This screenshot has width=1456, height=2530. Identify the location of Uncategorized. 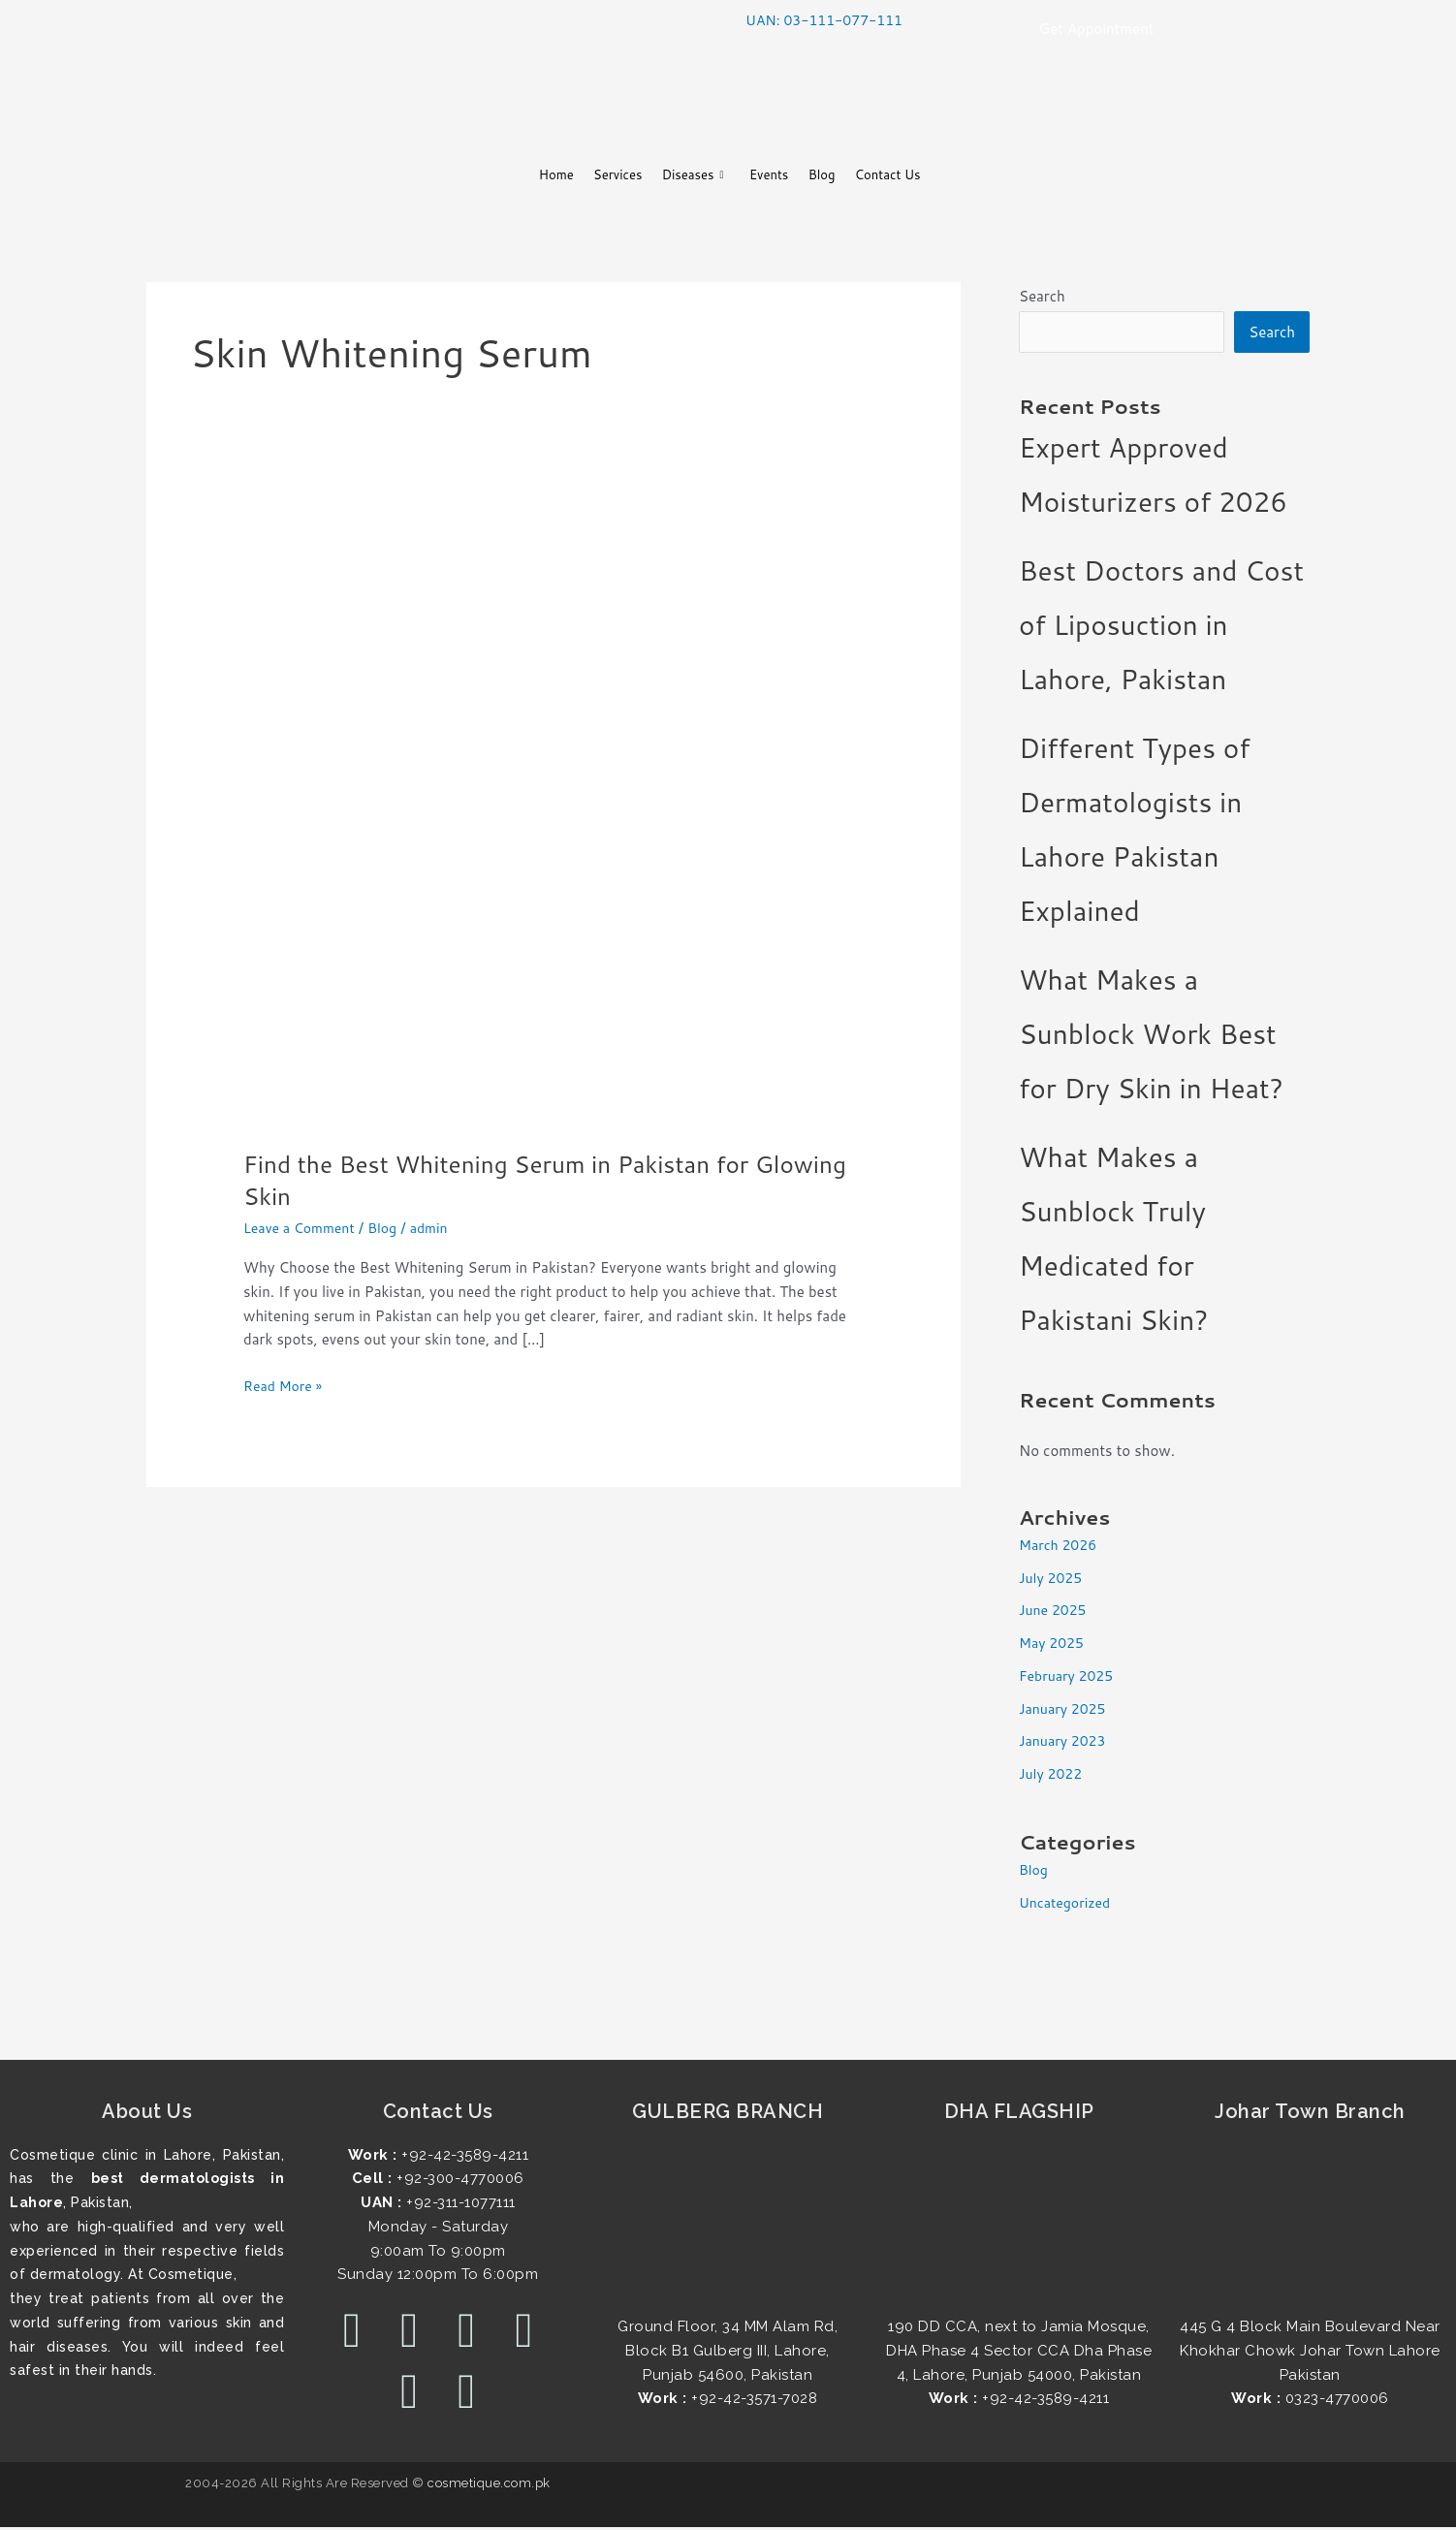
(1068, 1905).